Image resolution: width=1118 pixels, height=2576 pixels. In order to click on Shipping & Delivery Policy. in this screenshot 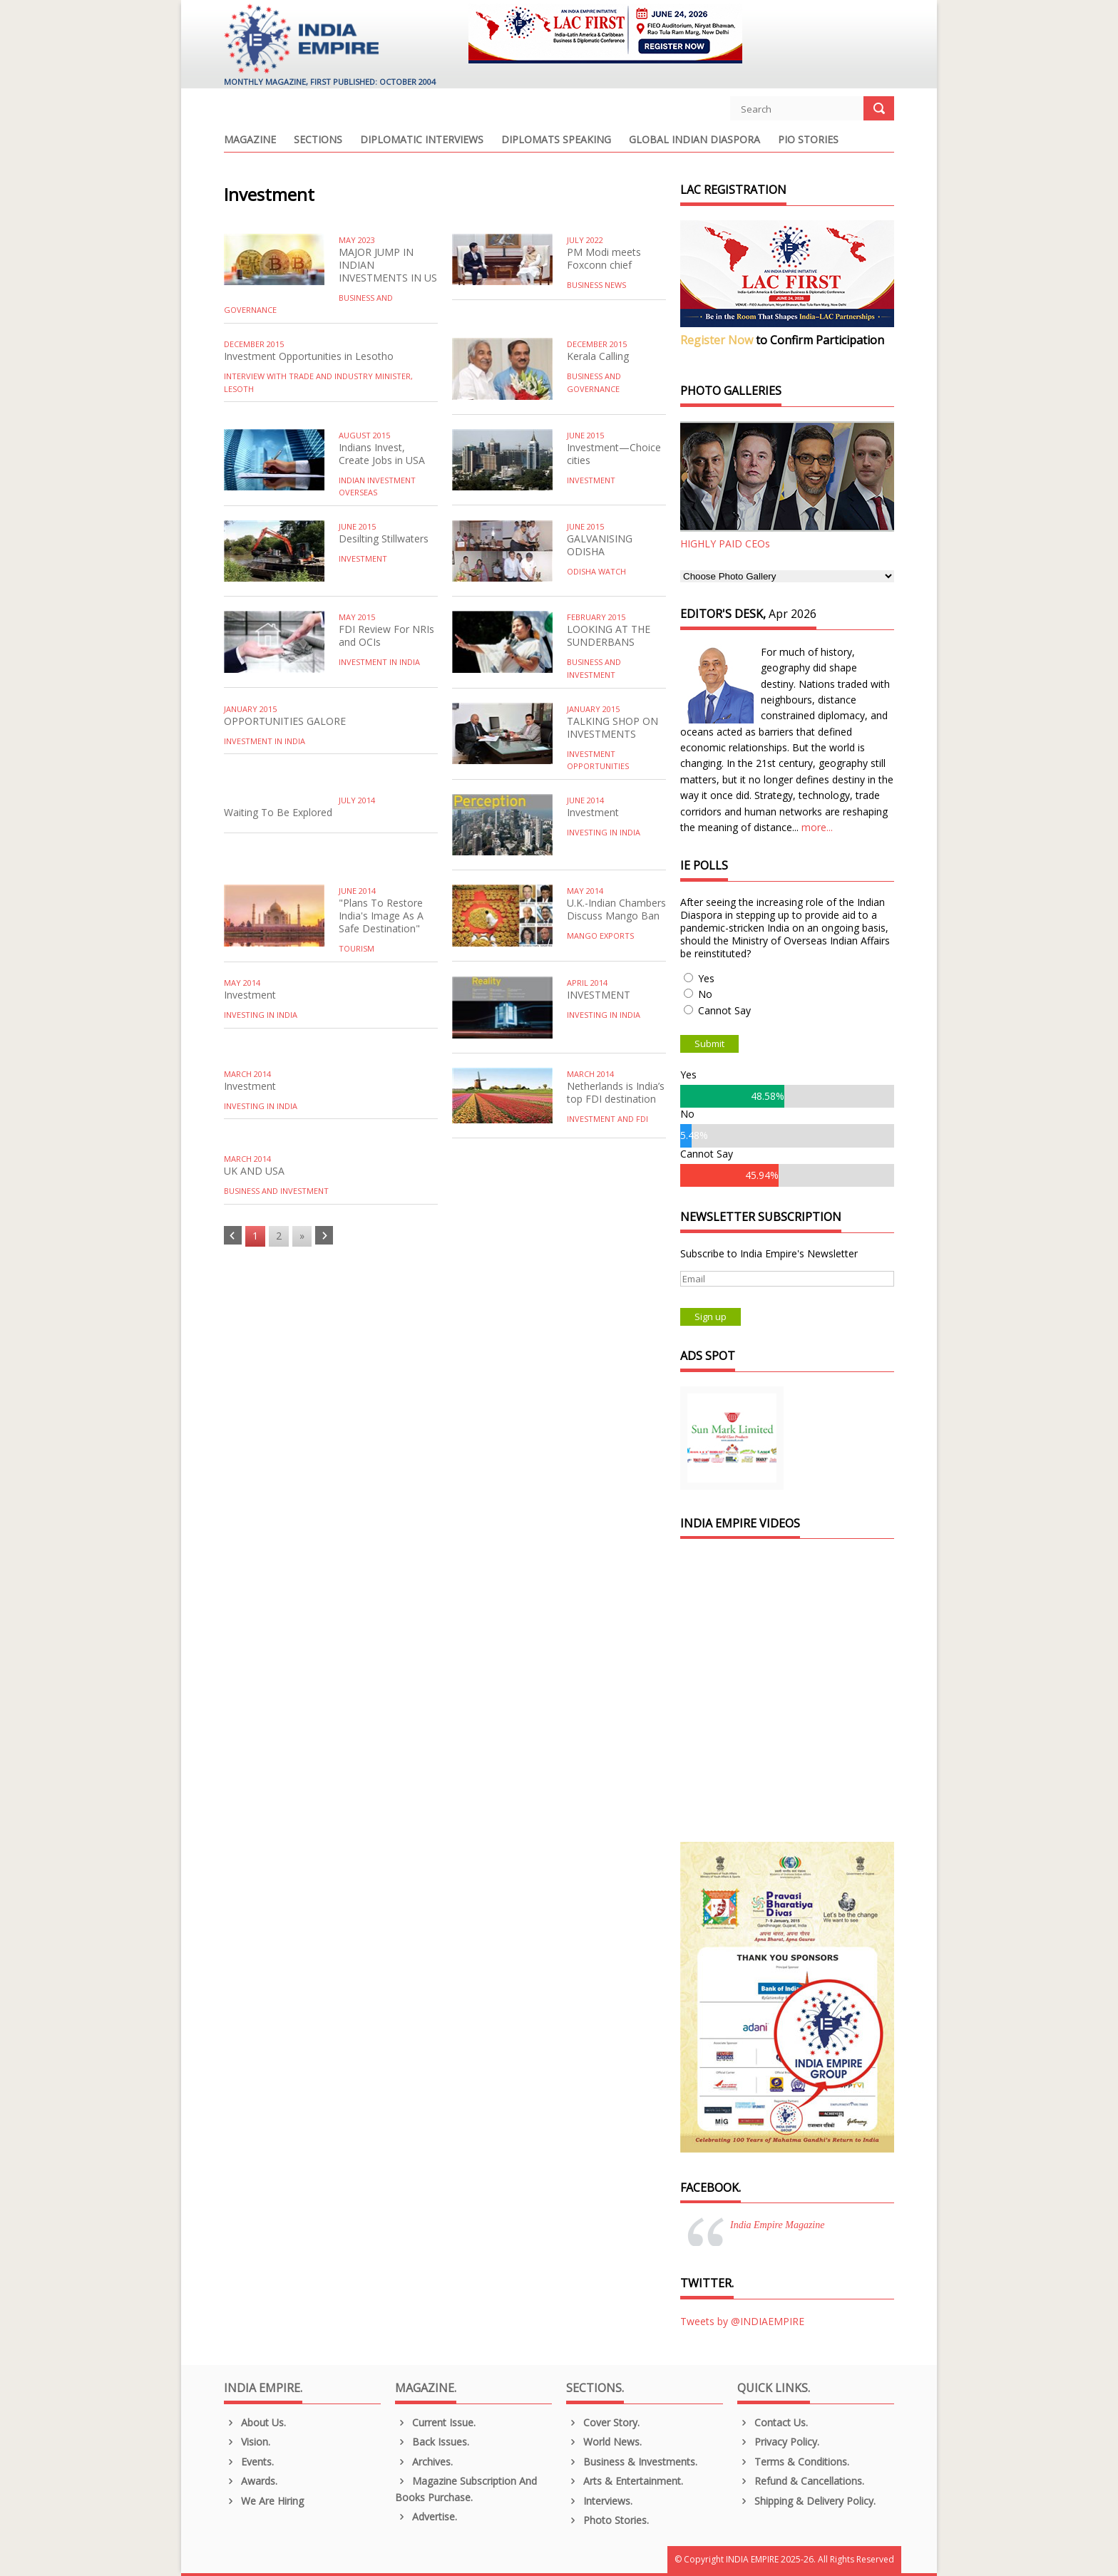, I will do `click(806, 2501)`.